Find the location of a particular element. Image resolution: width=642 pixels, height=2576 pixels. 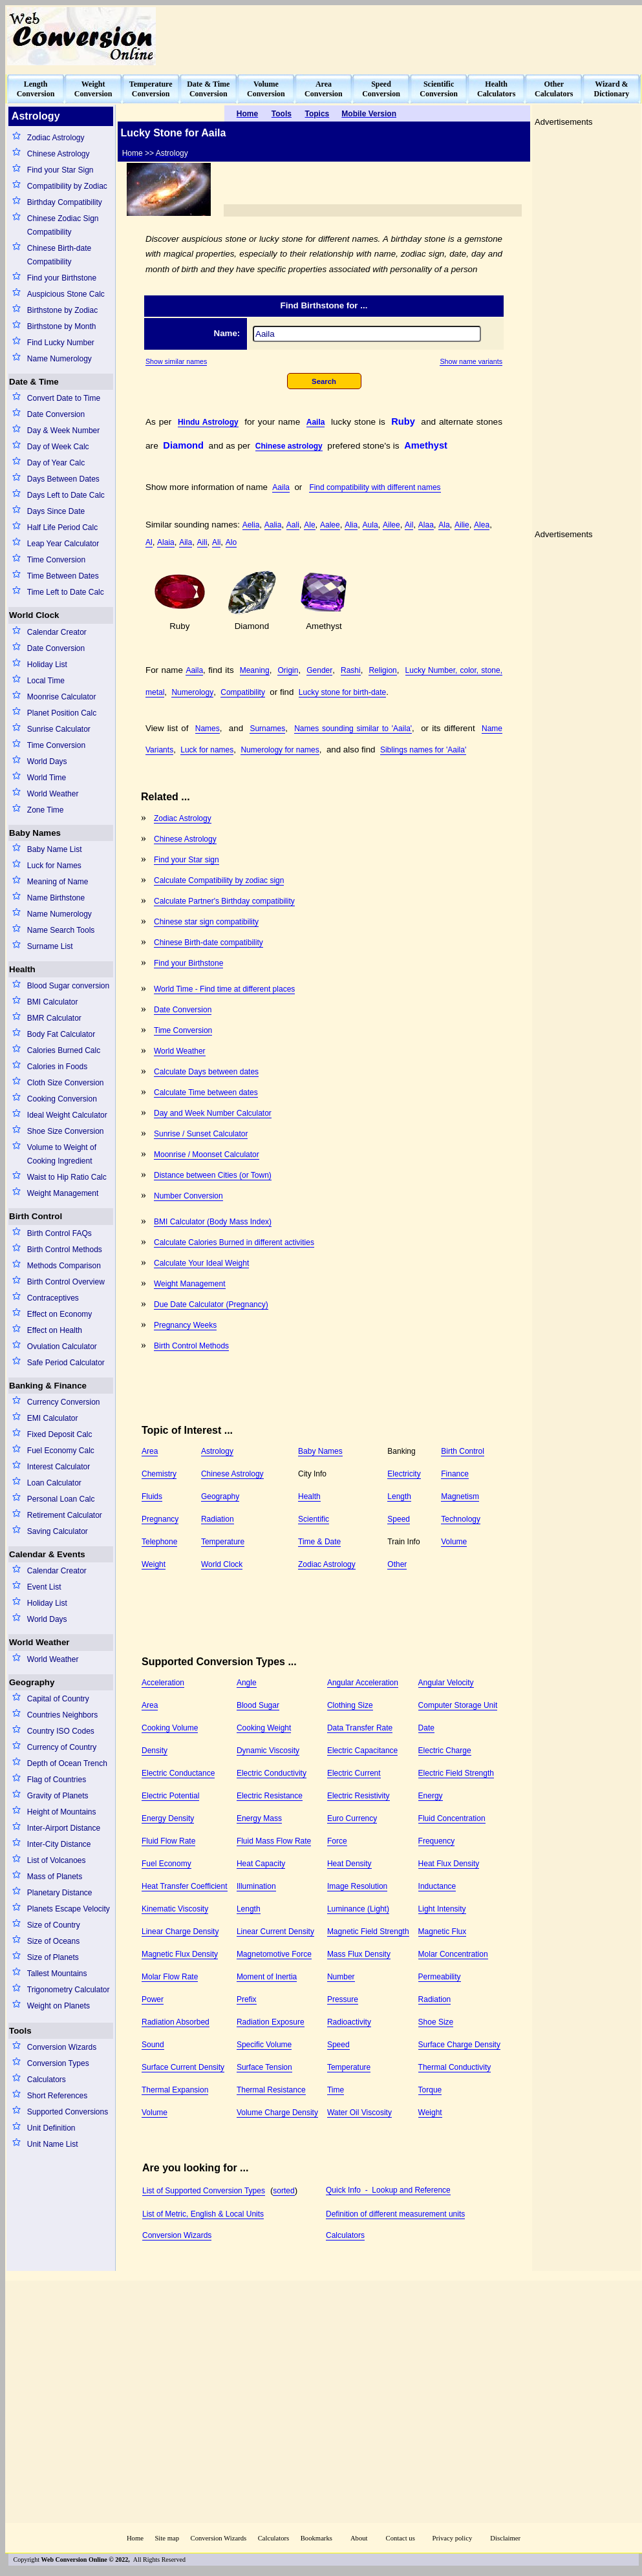

Fuel Economy is located at coordinates (166, 1863).